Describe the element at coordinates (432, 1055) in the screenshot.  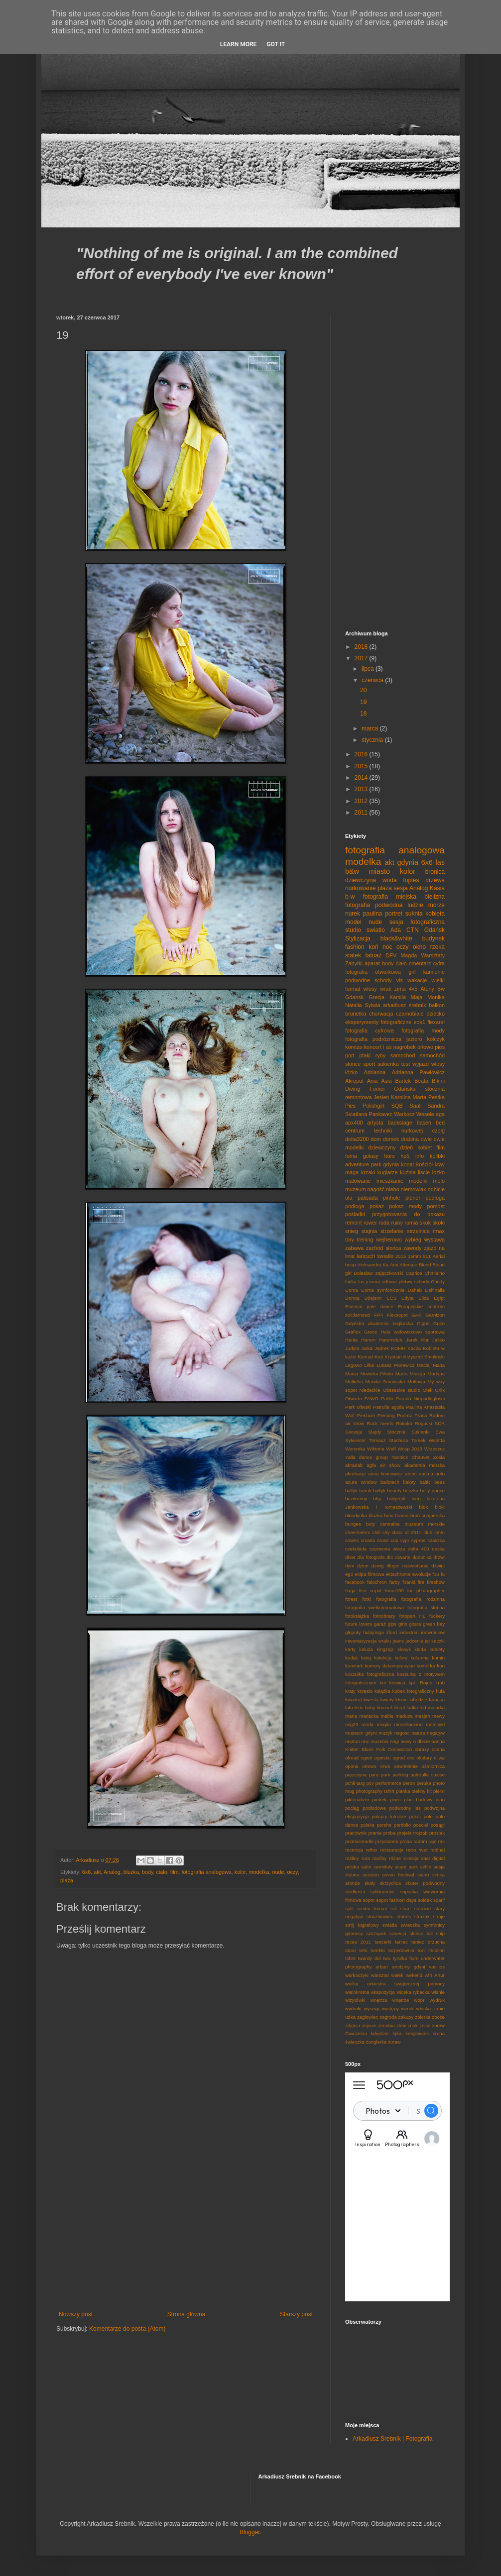
I see `samochód` at that location.